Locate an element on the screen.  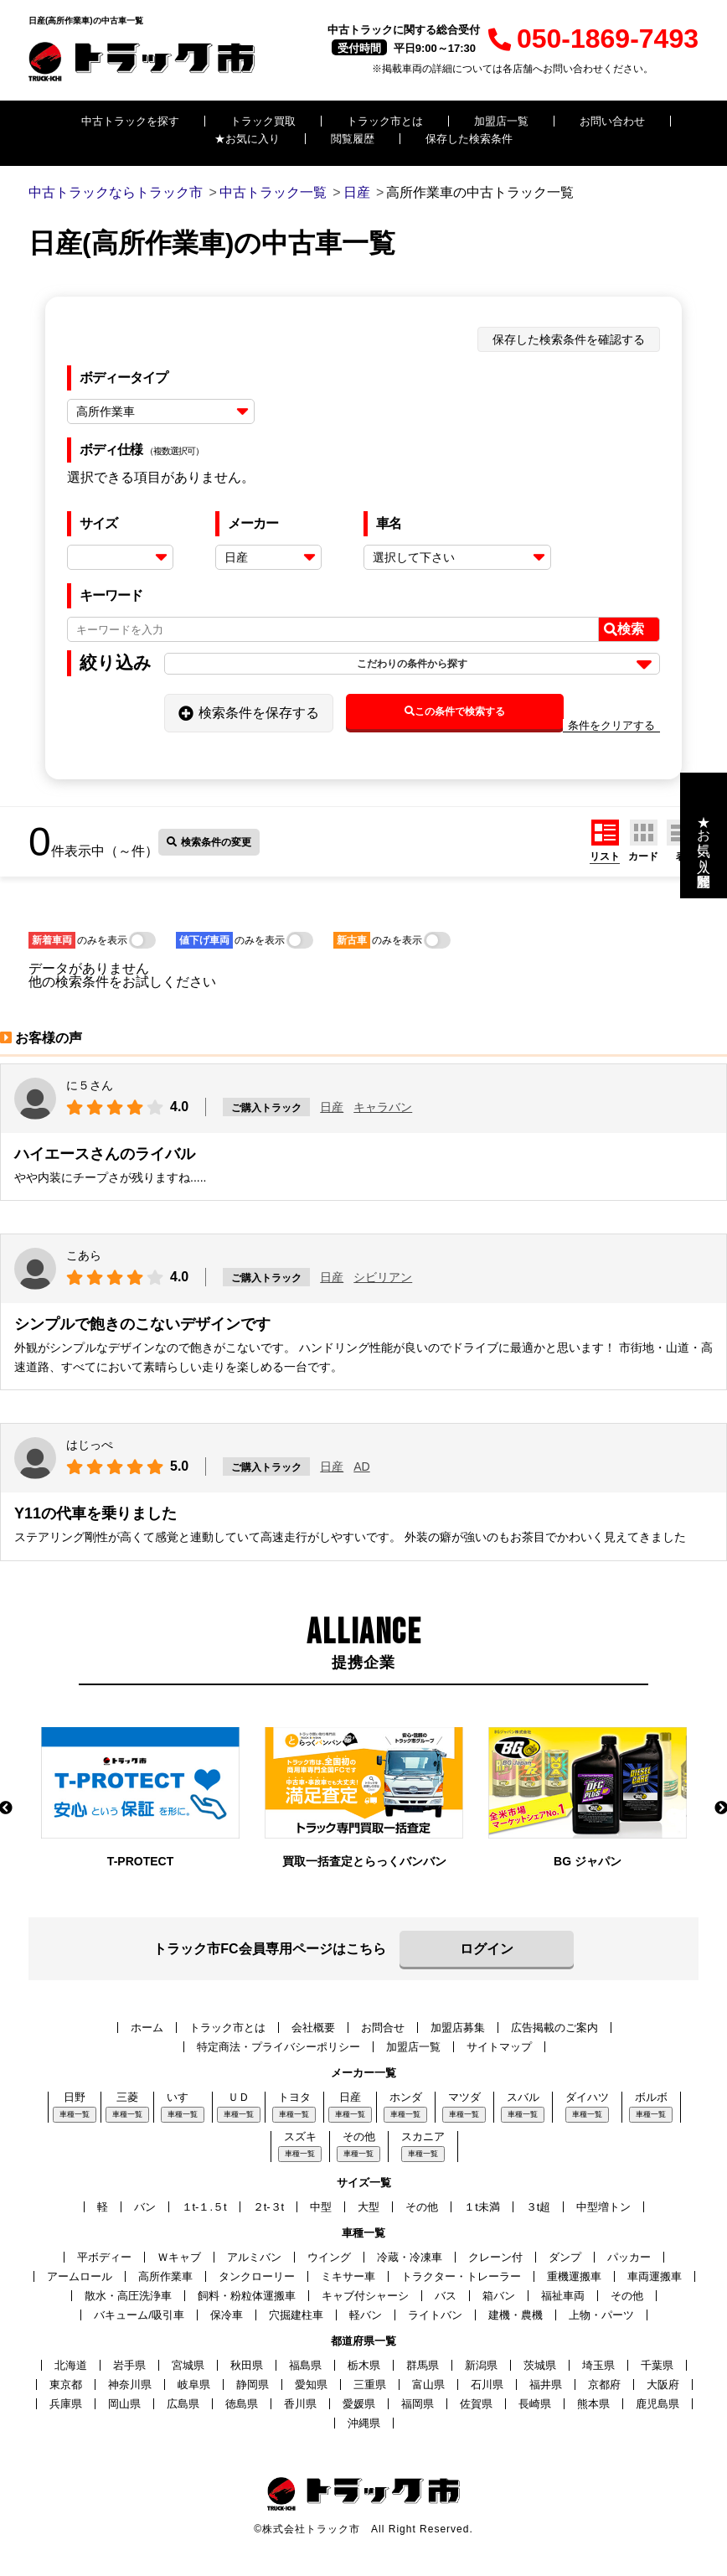
その他 is located at coordinates (359, 2136).